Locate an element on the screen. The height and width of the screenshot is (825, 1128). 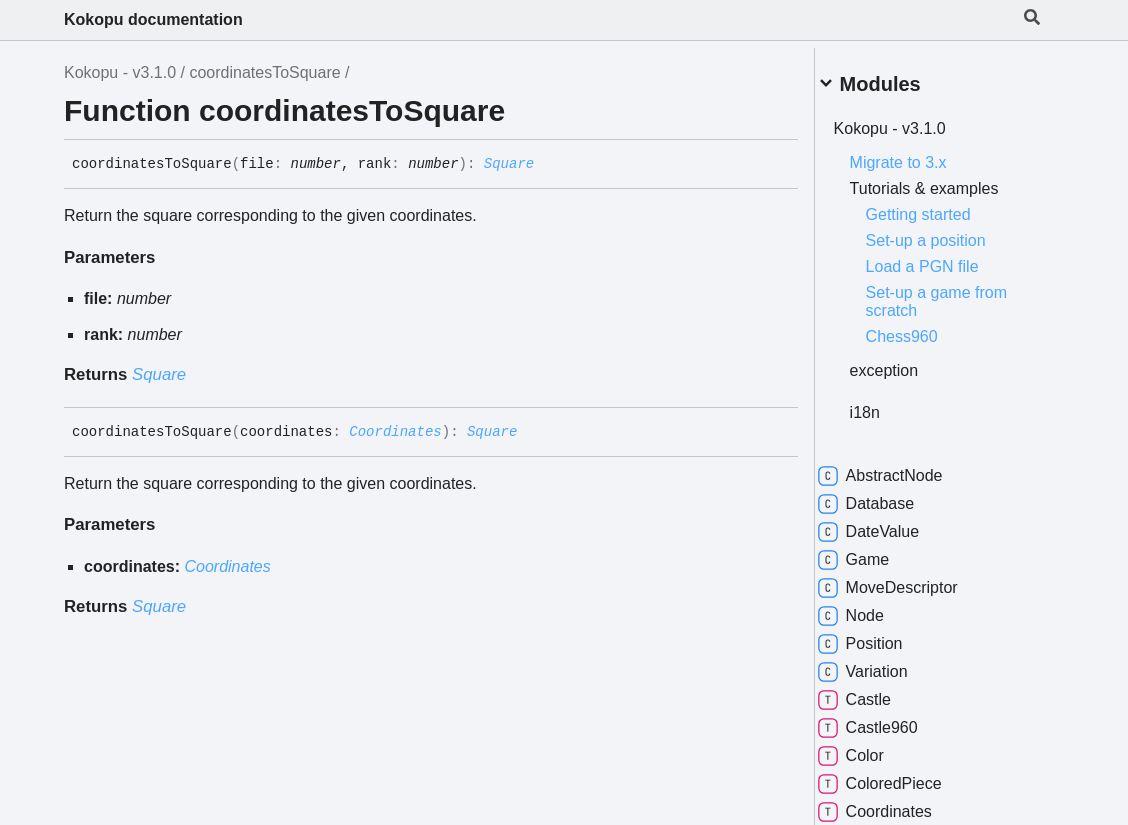
Coordinates is located at coordinates (395, 432).